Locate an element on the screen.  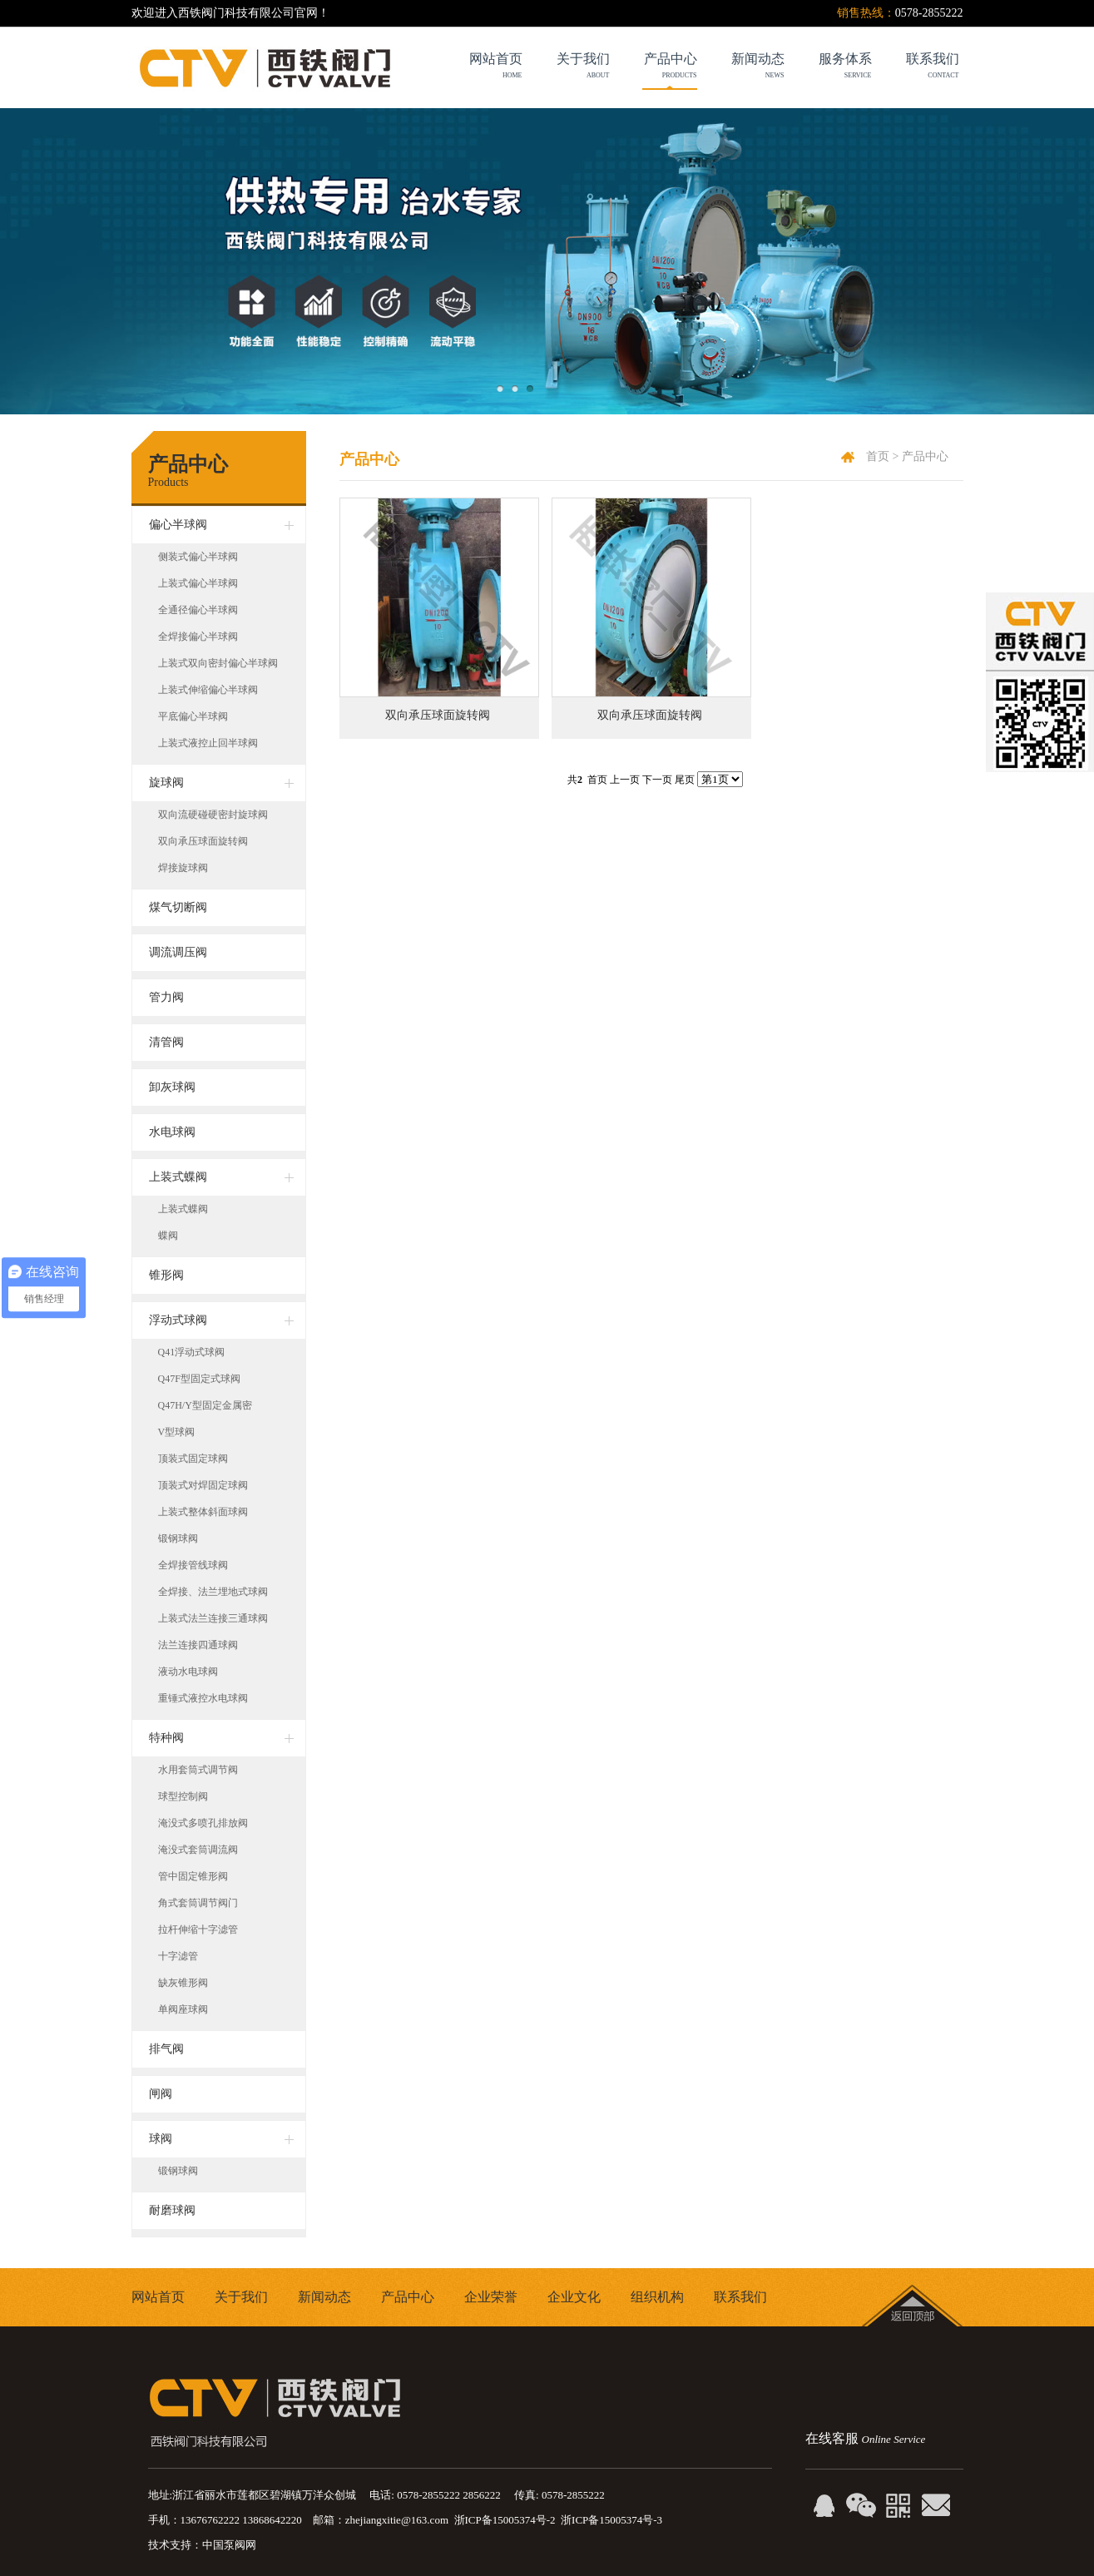
网站首页 is located at coordinates (158, 2297).